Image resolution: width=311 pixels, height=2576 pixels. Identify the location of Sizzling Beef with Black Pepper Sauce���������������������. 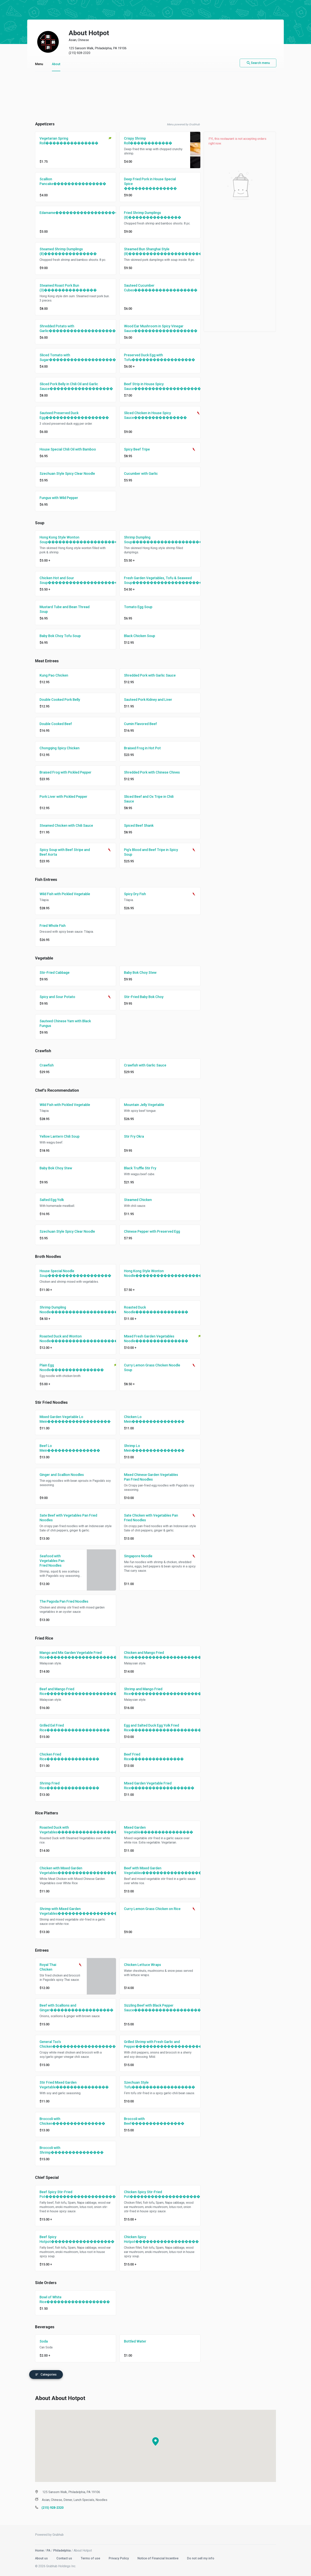
(162, 2007).